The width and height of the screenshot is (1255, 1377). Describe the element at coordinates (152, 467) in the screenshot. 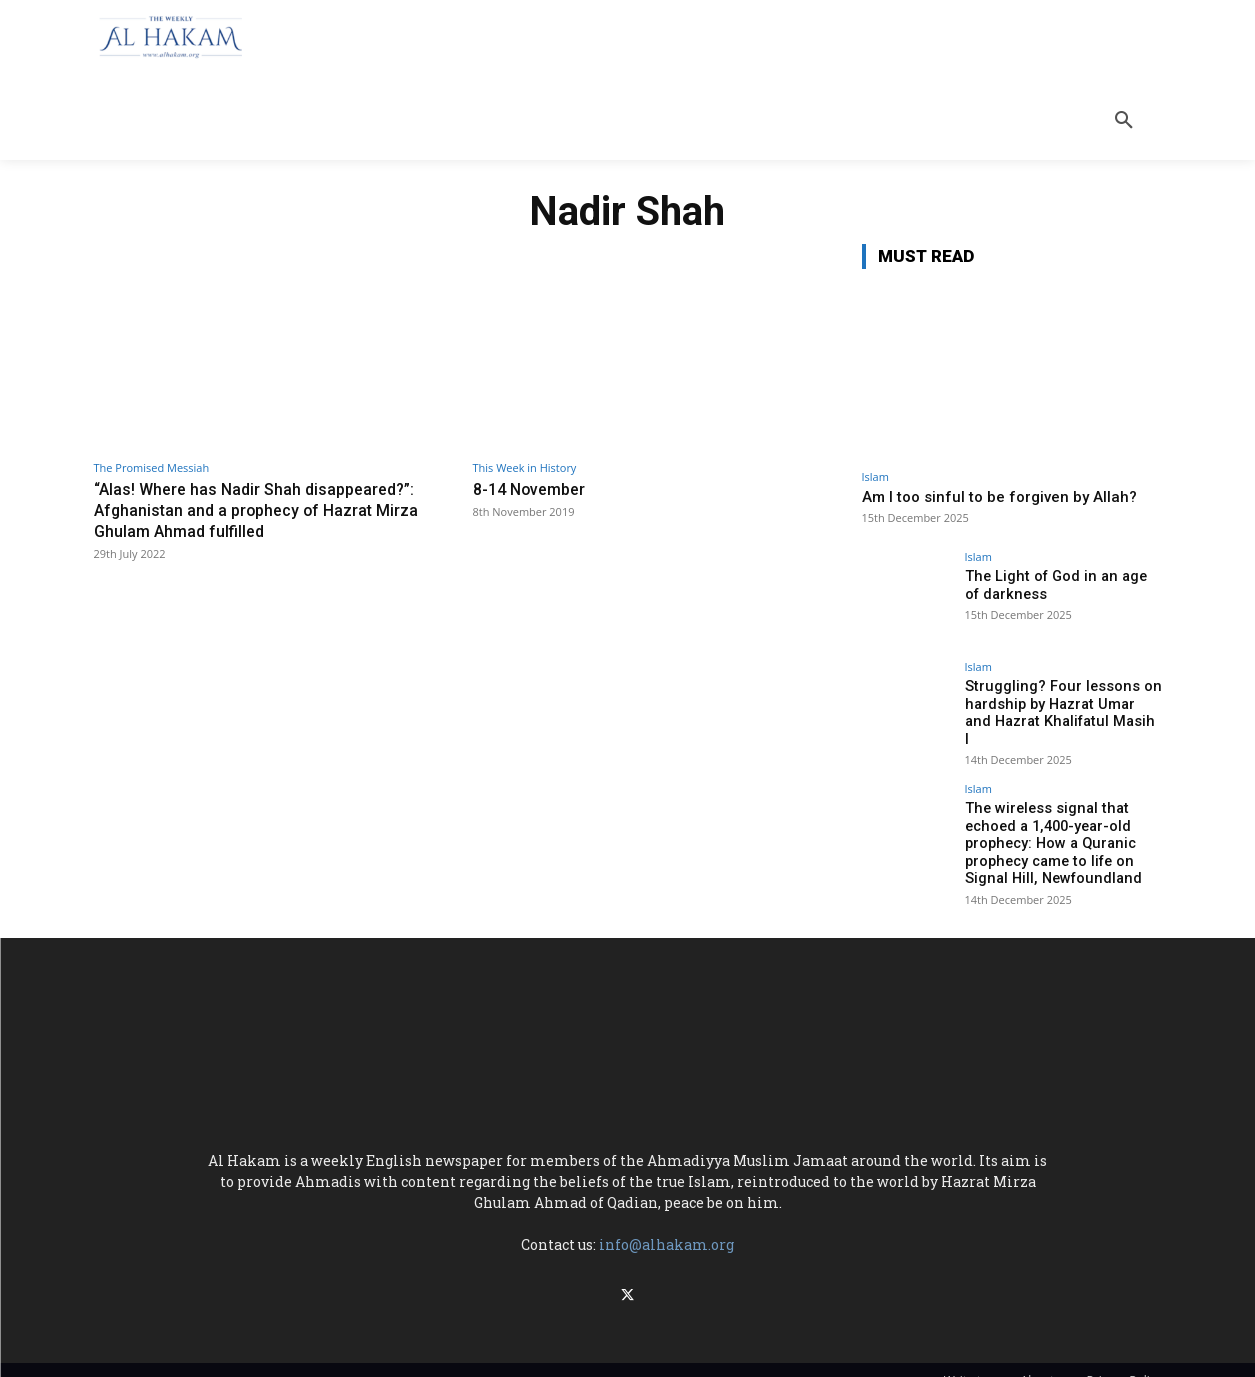

I see `The Promised Messiah` at that location.